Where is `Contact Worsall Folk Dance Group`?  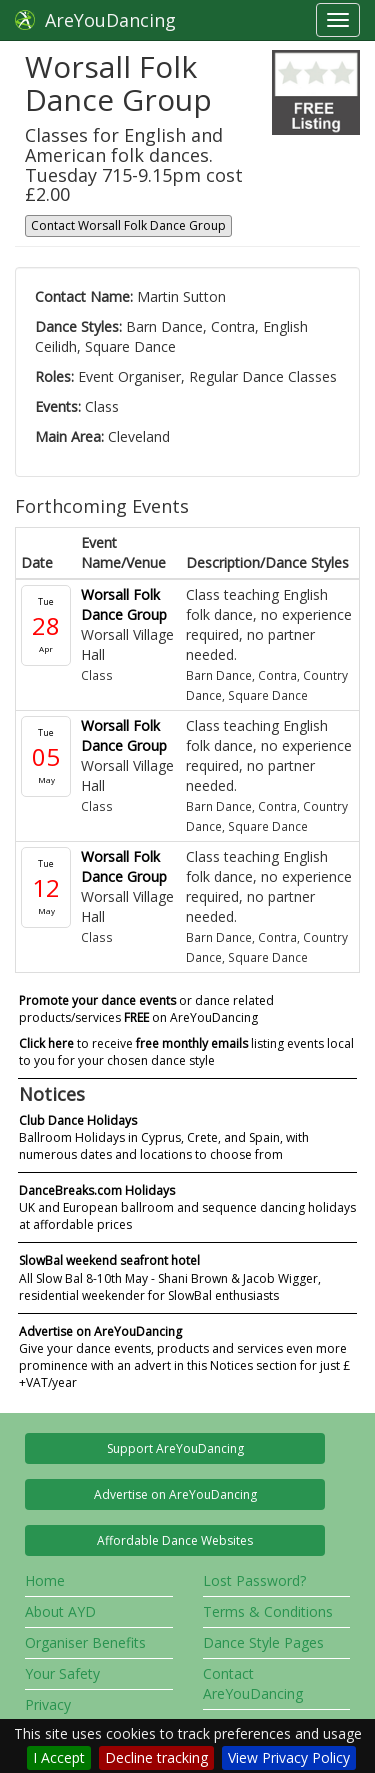 Contact Worsall Folk Dance Group is located at coordinates (128, 225).